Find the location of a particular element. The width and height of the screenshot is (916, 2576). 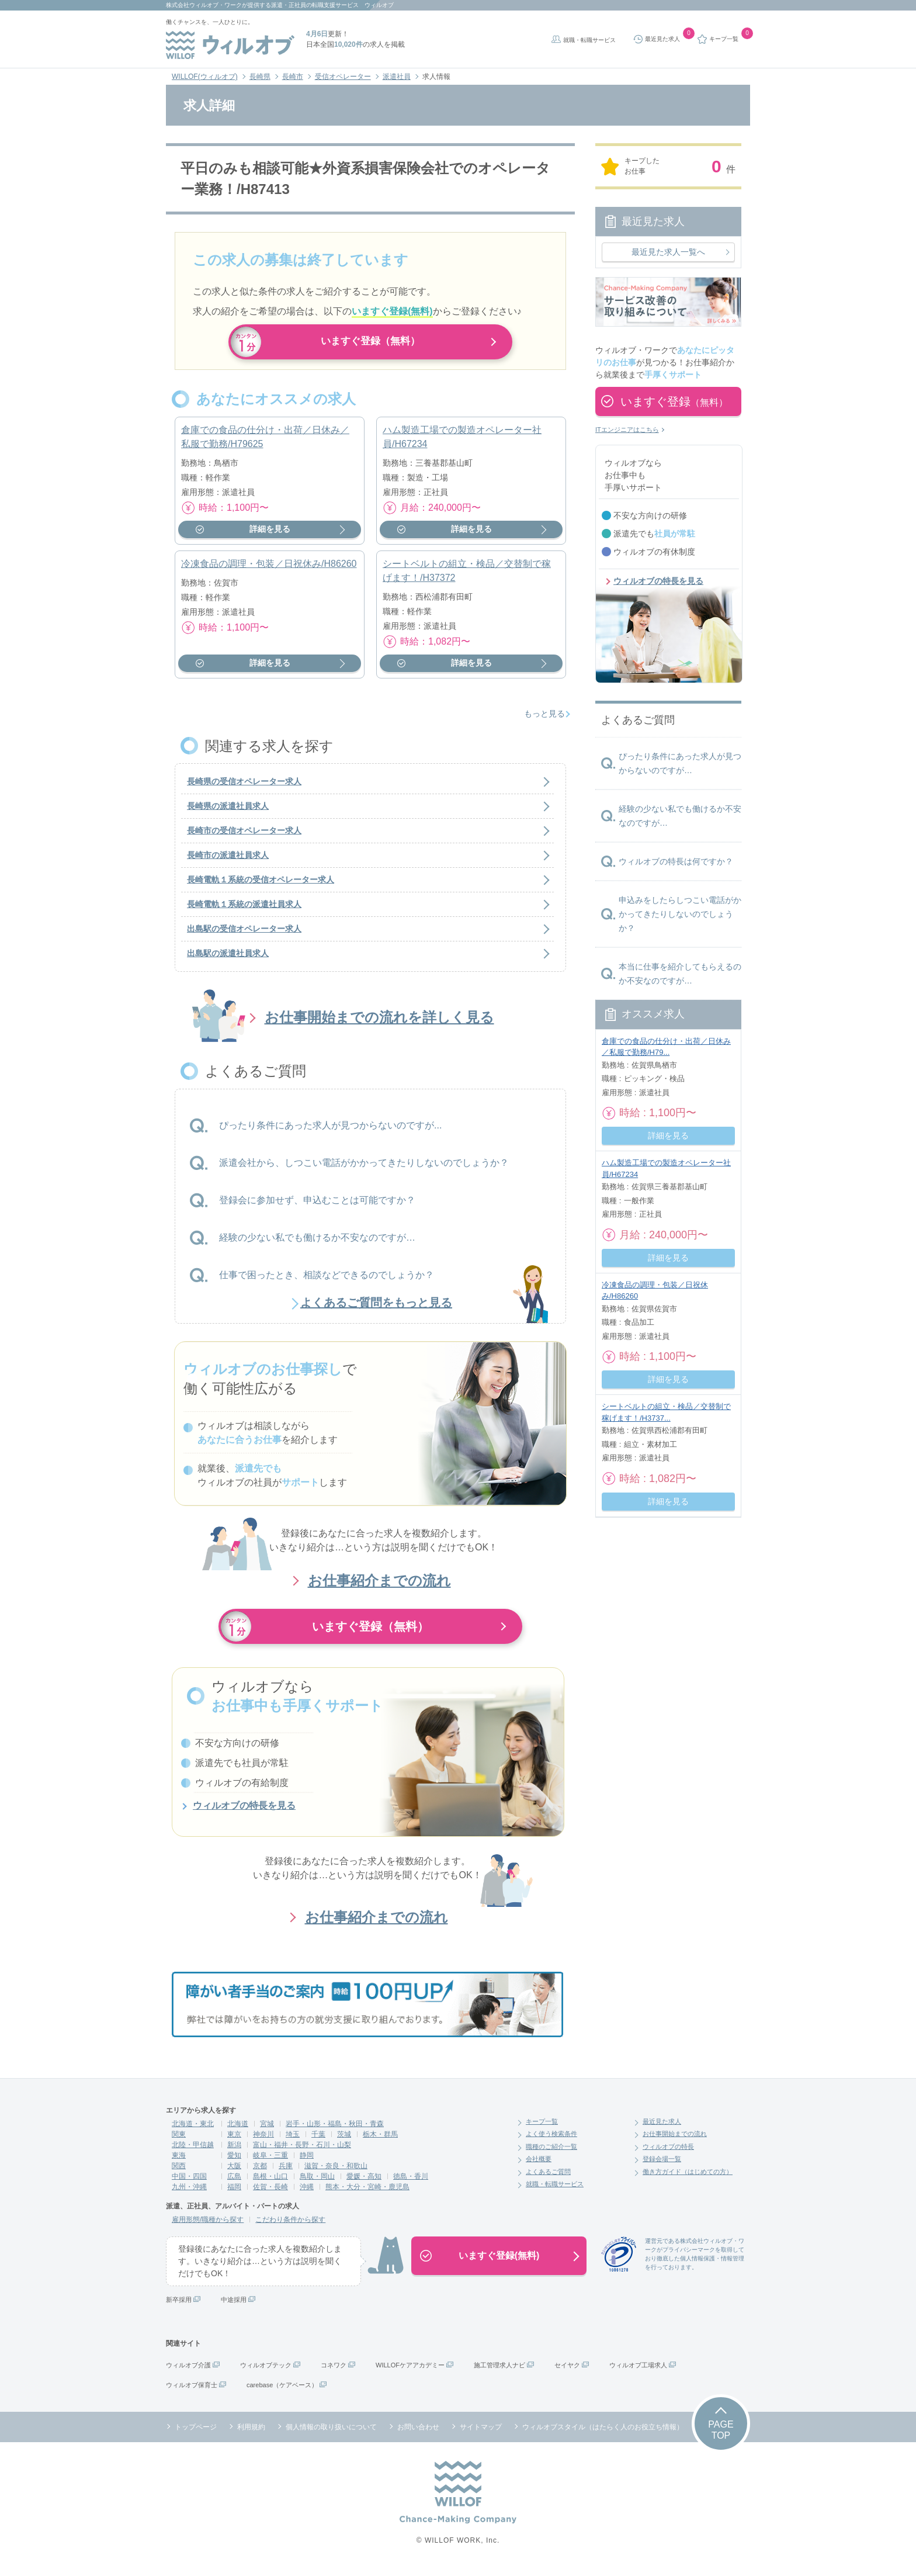

よくあるご質問 is located at coordinates (548, 2178).